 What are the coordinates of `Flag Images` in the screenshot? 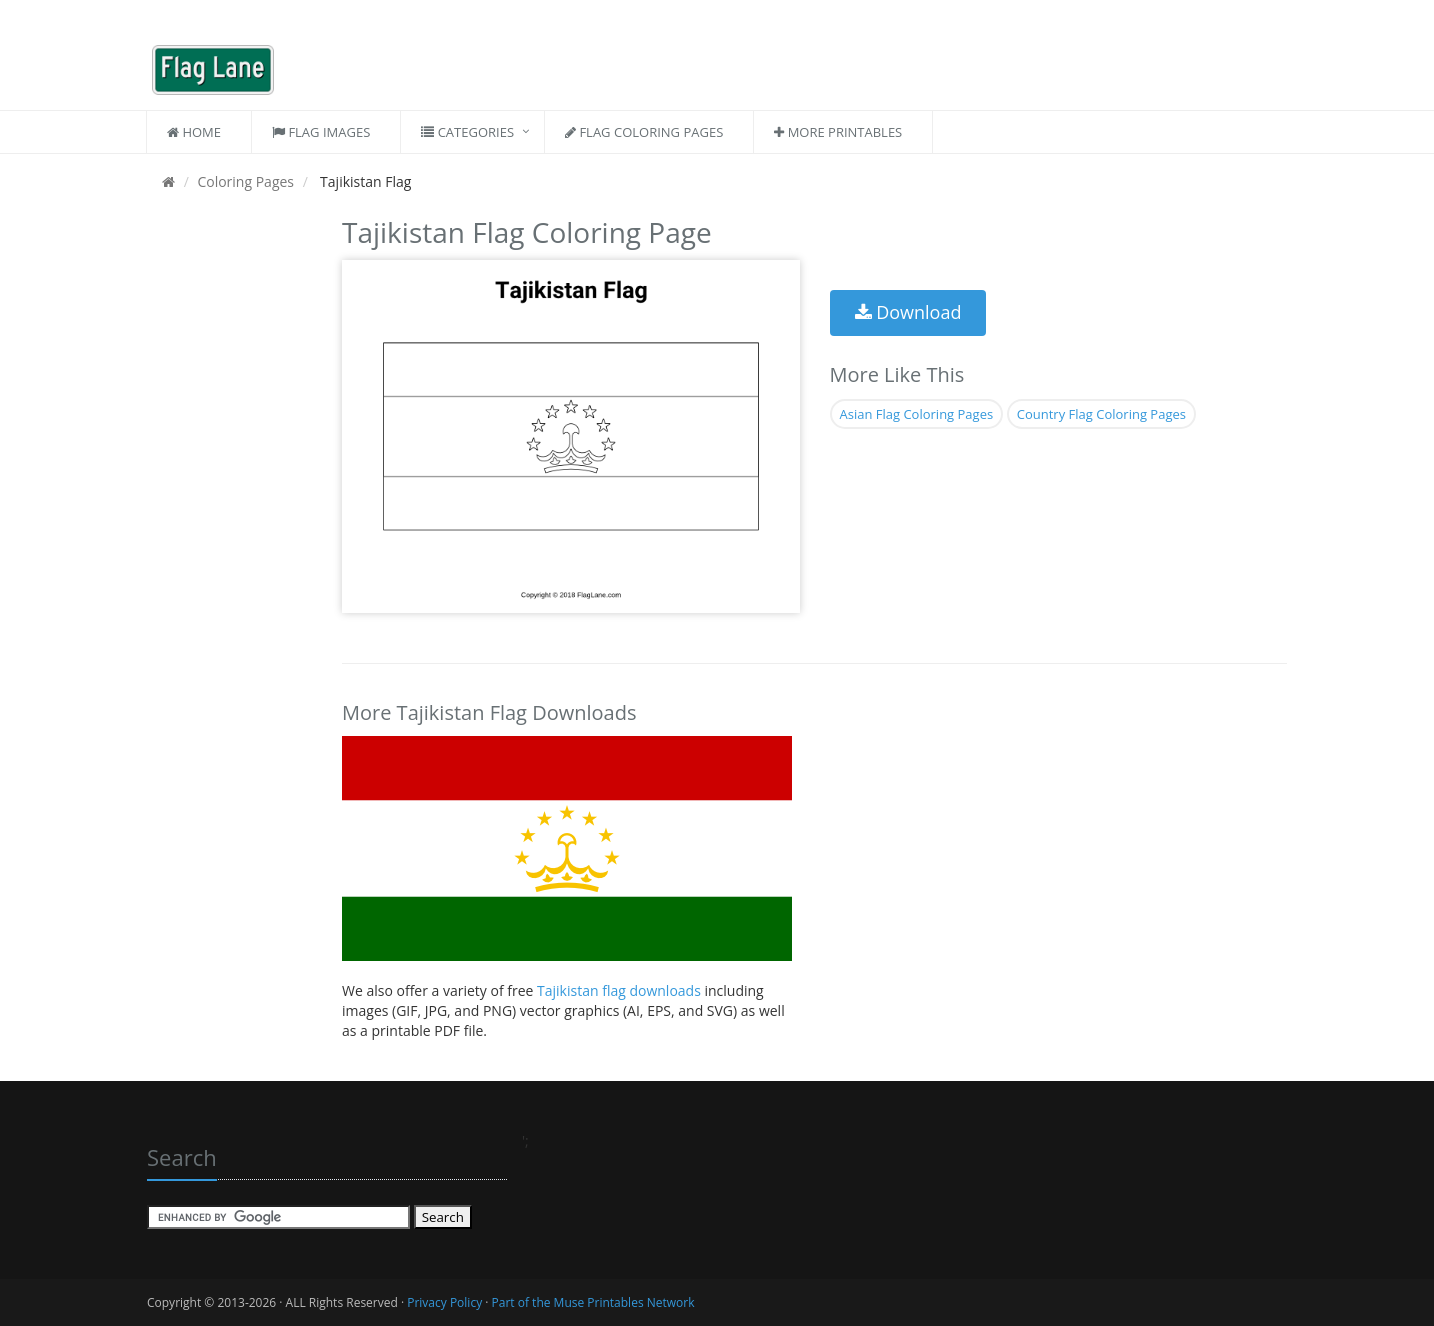 It's located at (321, 132).